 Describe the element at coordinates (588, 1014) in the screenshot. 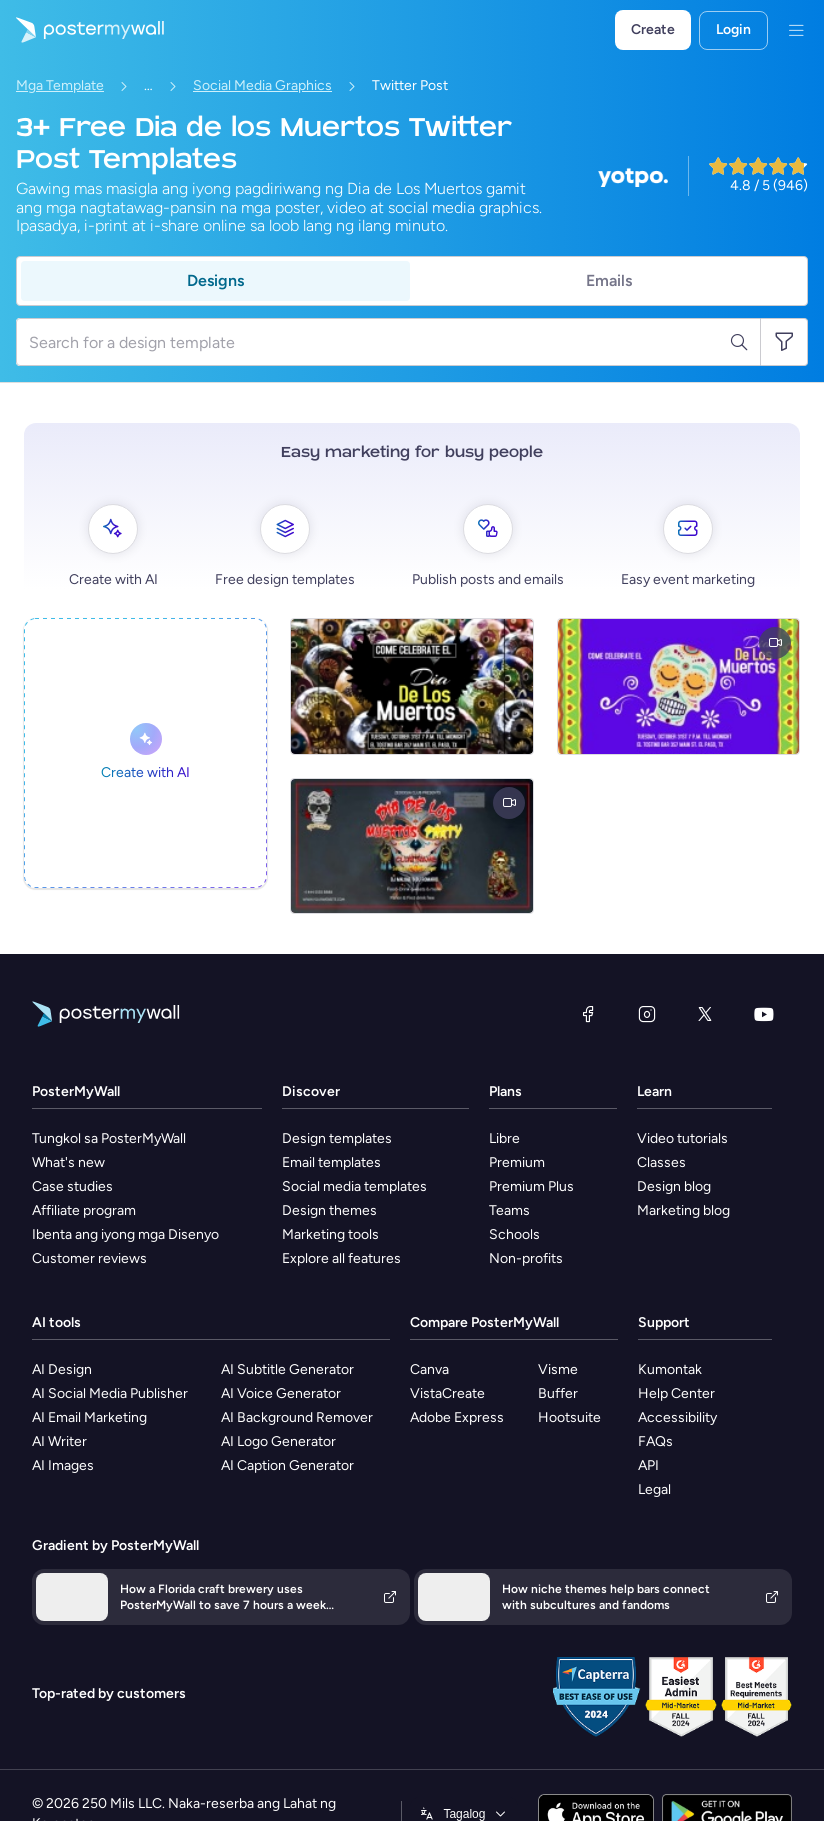

I see `[Facebook]` at that location.